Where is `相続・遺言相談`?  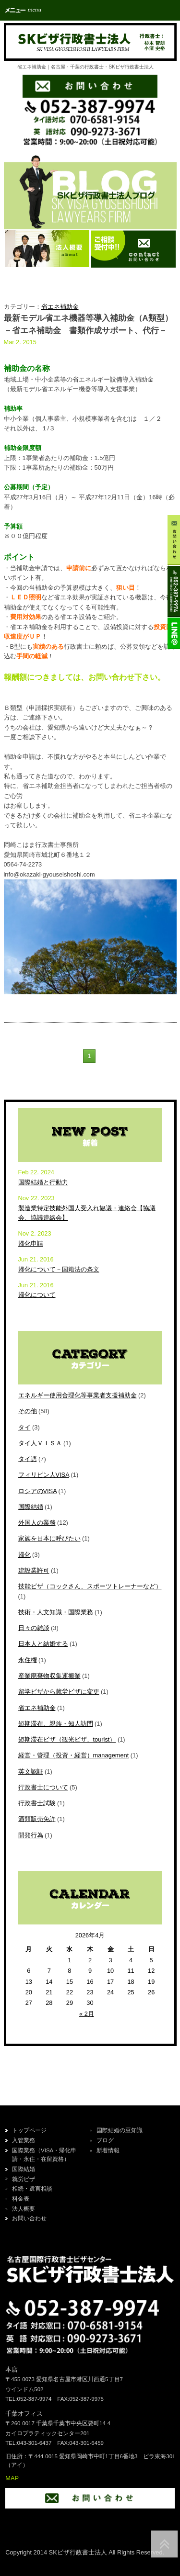 相続・遺言相談 is located at coordinates (32, 2189).